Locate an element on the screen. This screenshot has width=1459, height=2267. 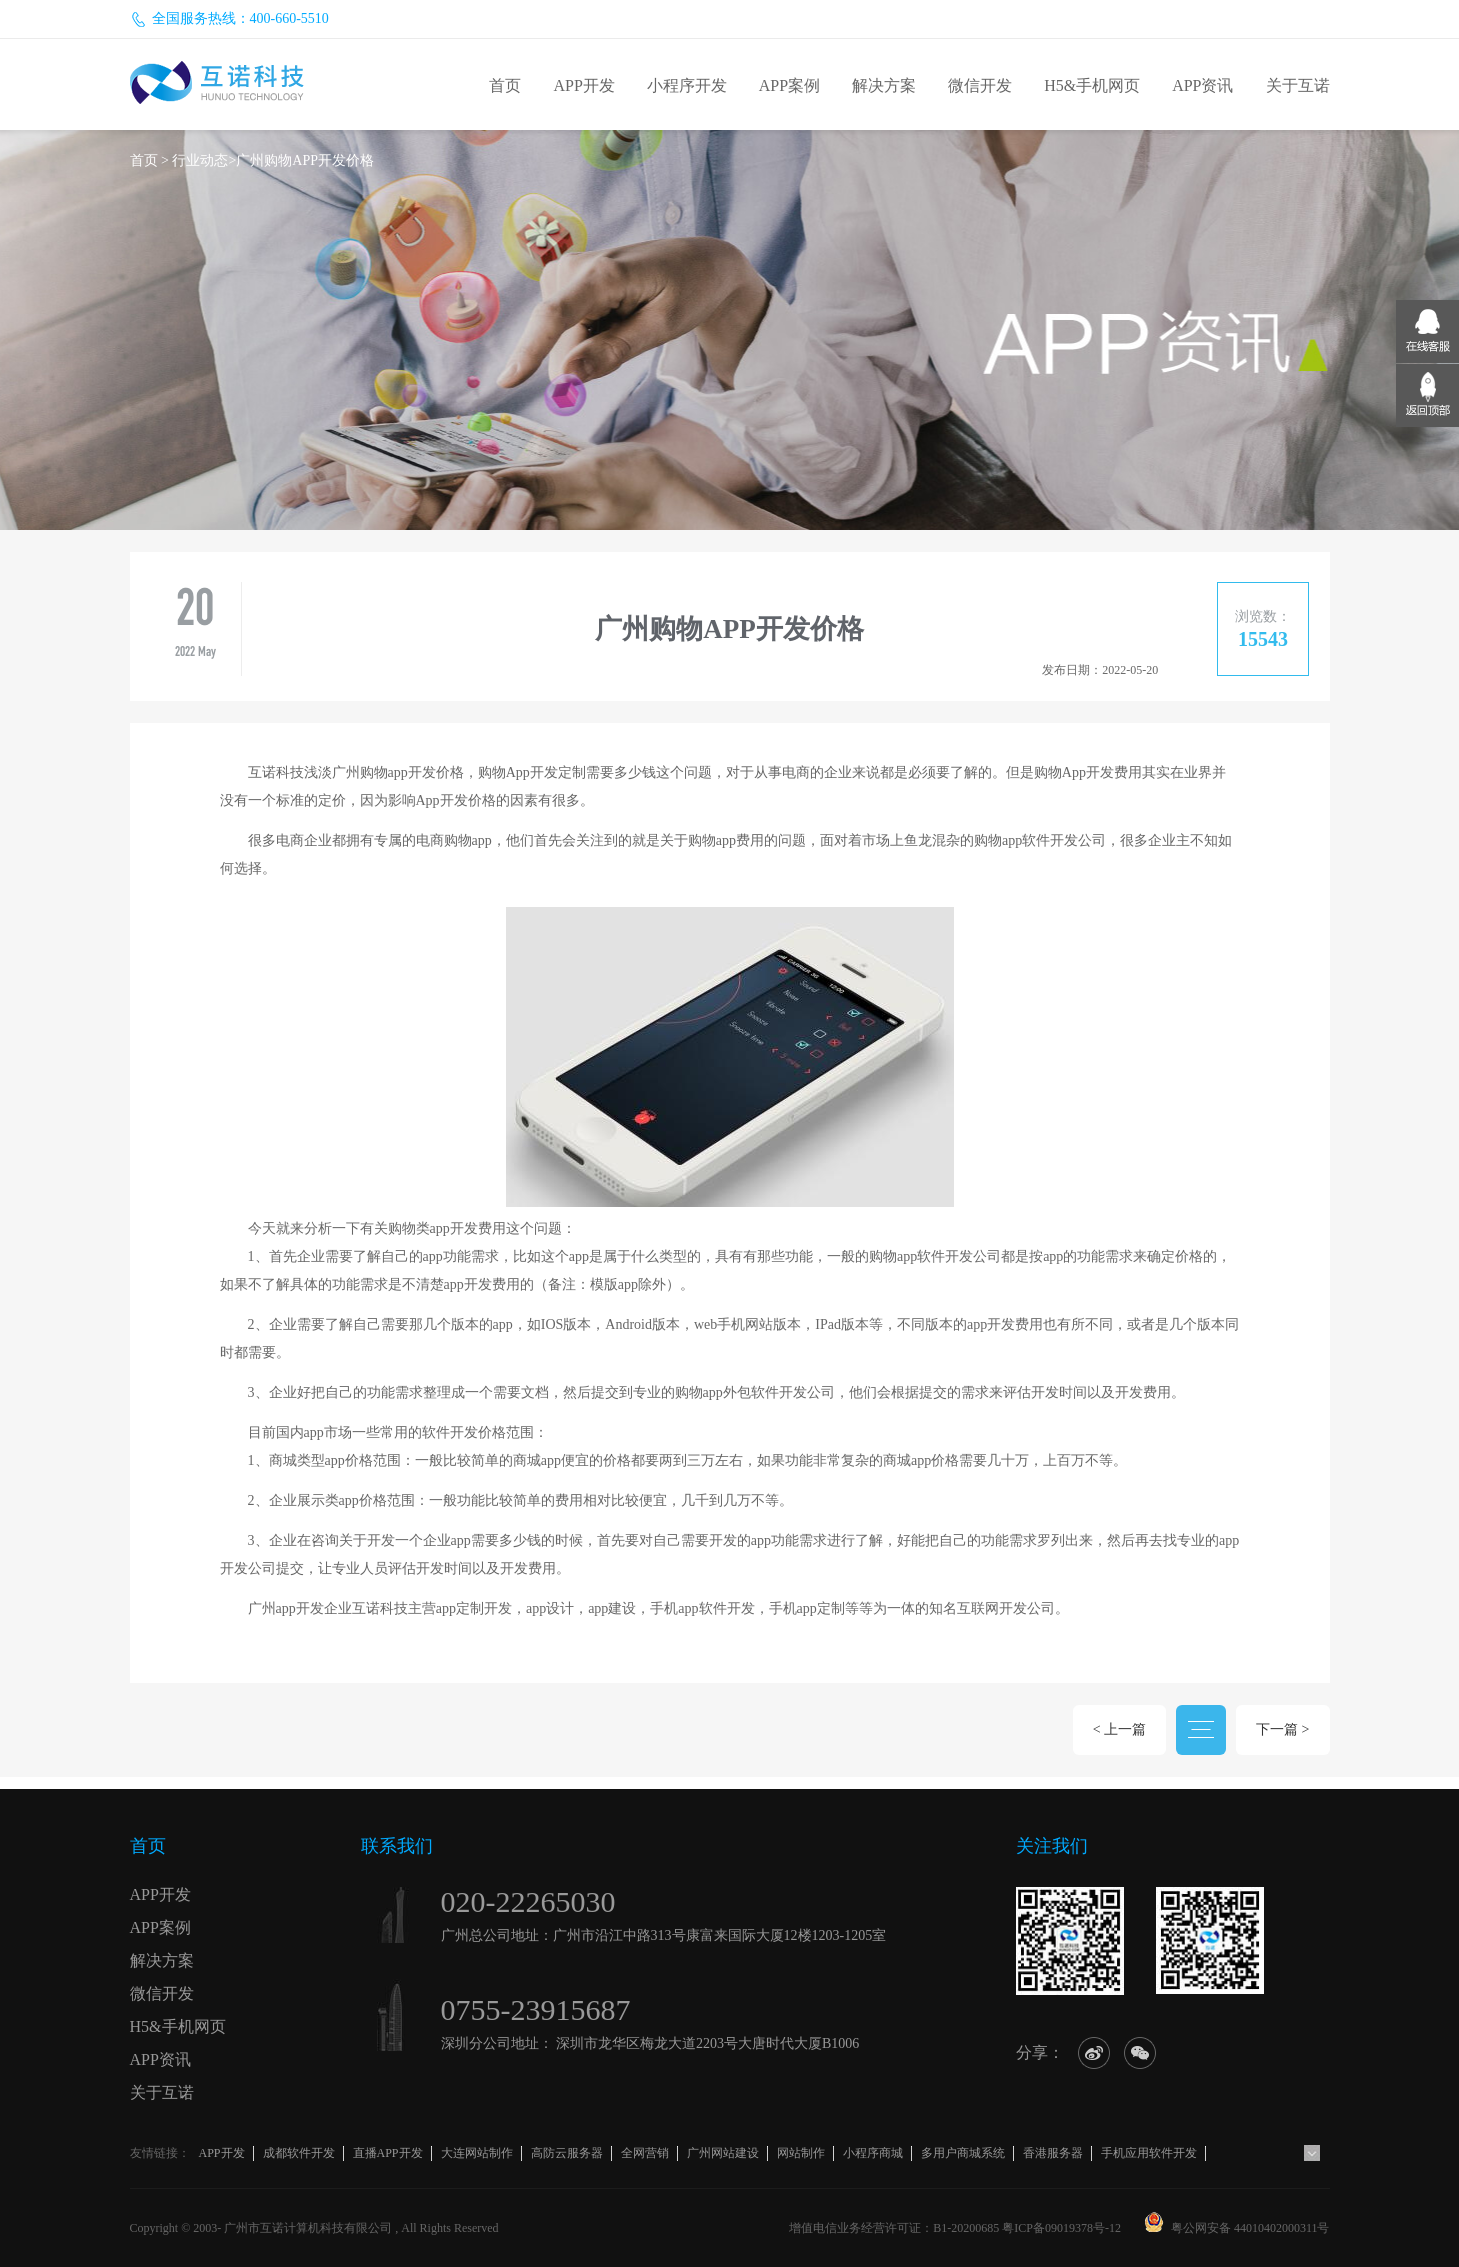
APP资讯 is located at coordinates (1202, 85).